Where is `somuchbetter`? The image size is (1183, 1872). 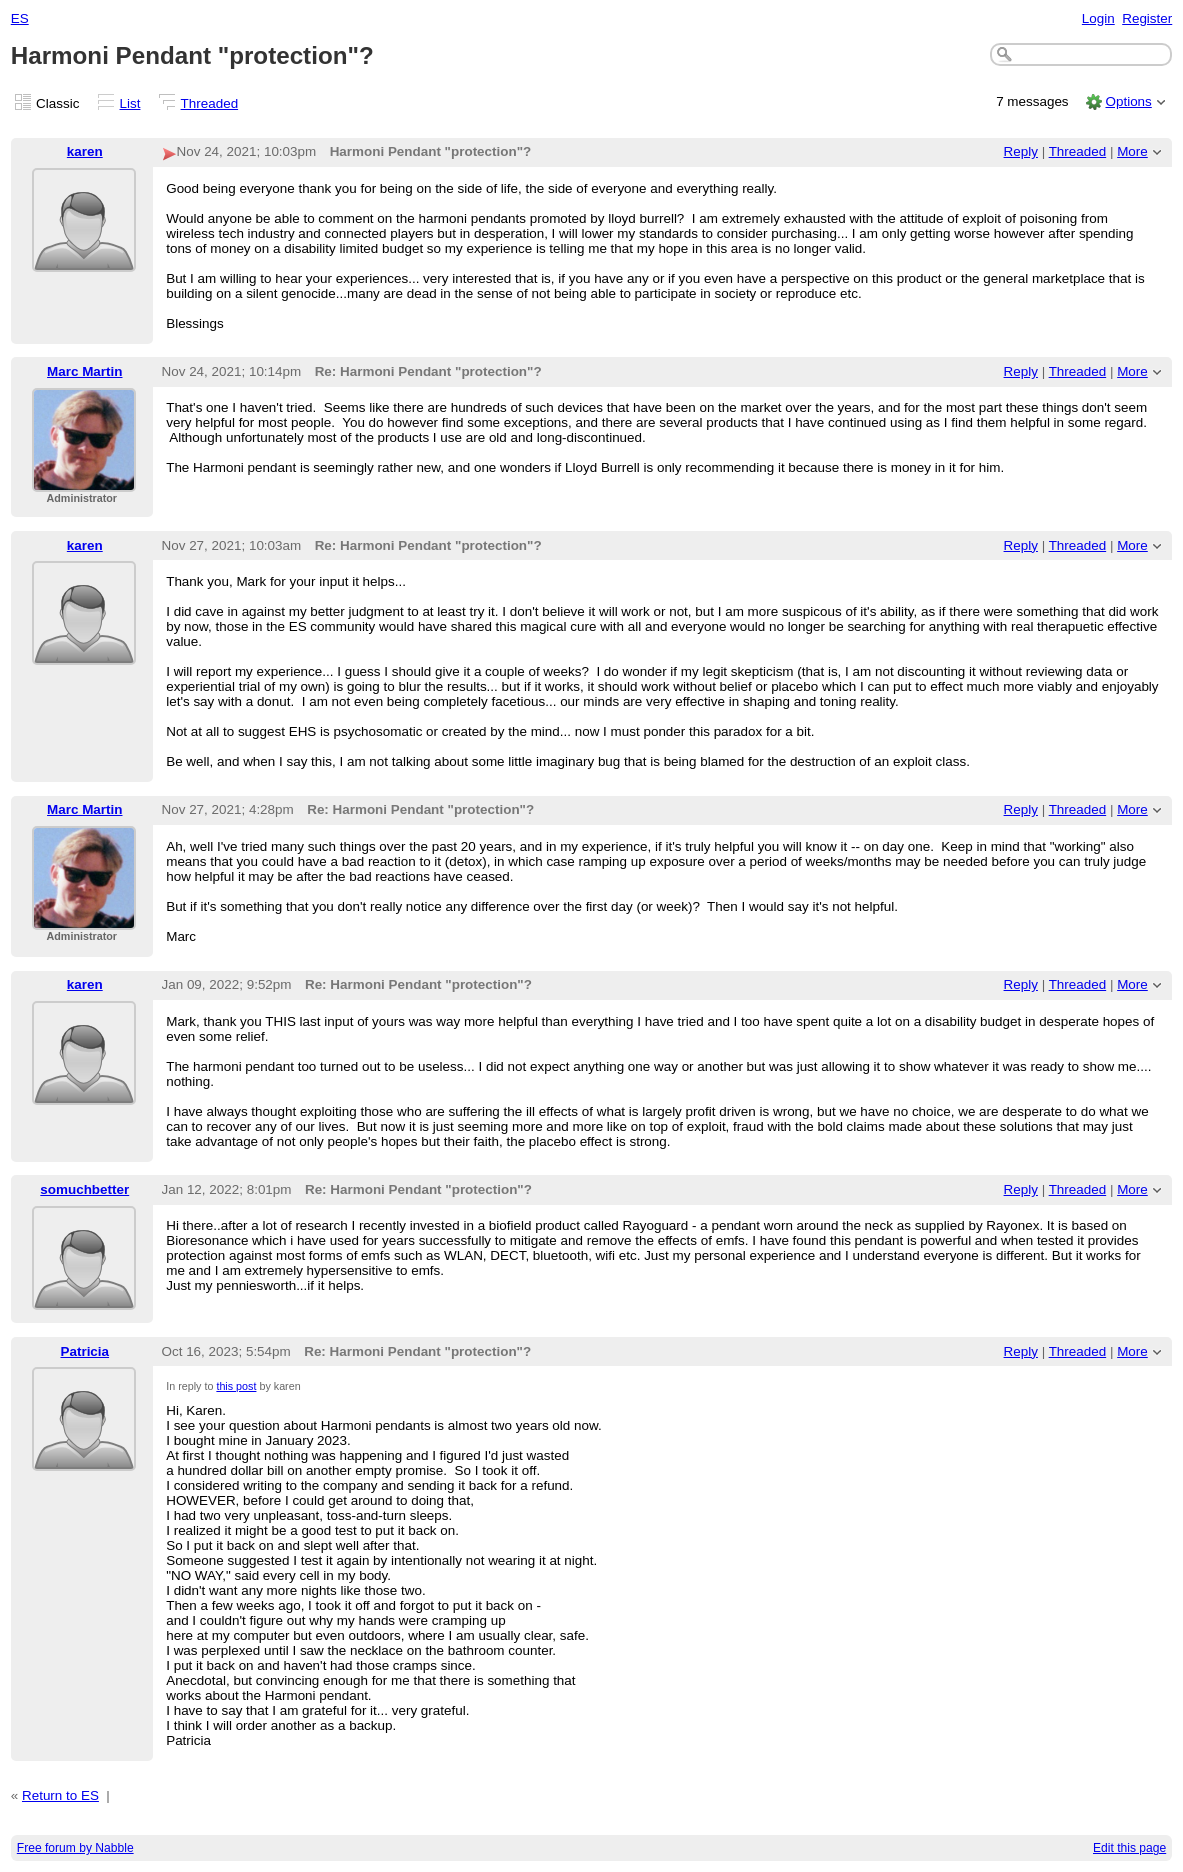 somuchbetter is located at coordinates (84, 1189).